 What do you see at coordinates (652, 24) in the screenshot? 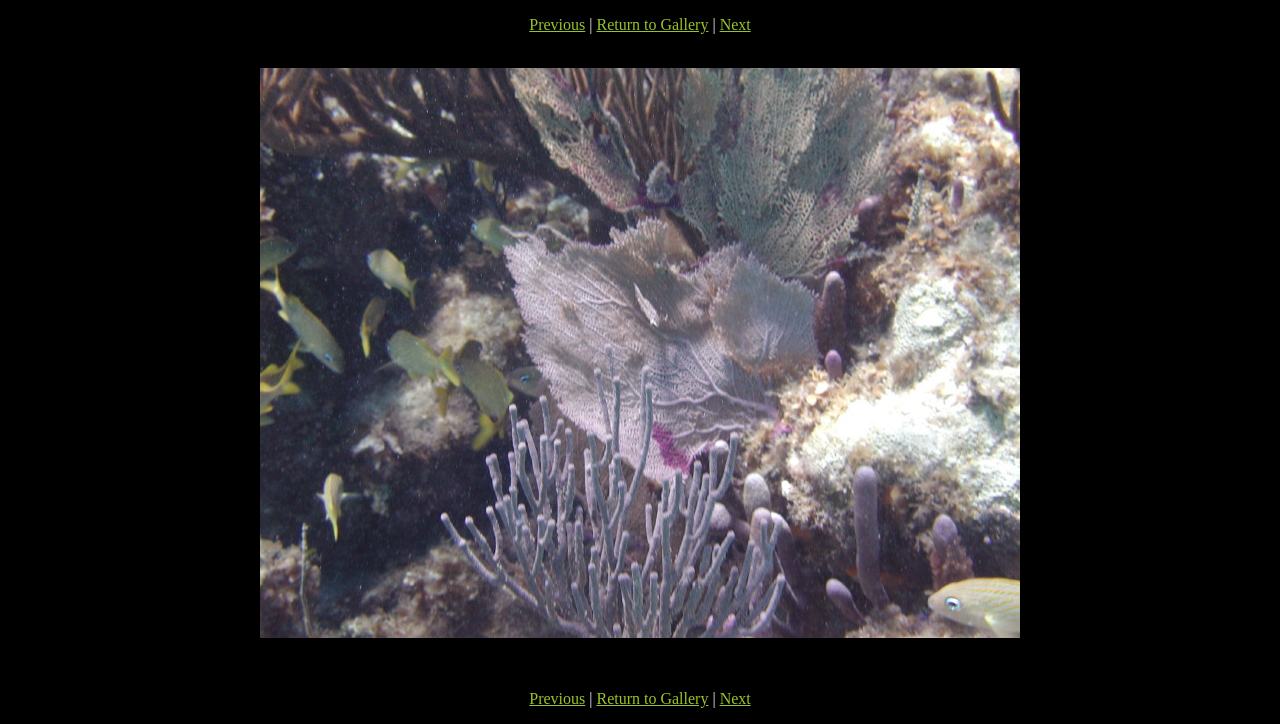
I see `Return to Gallery` at bounding box center [652, 24].